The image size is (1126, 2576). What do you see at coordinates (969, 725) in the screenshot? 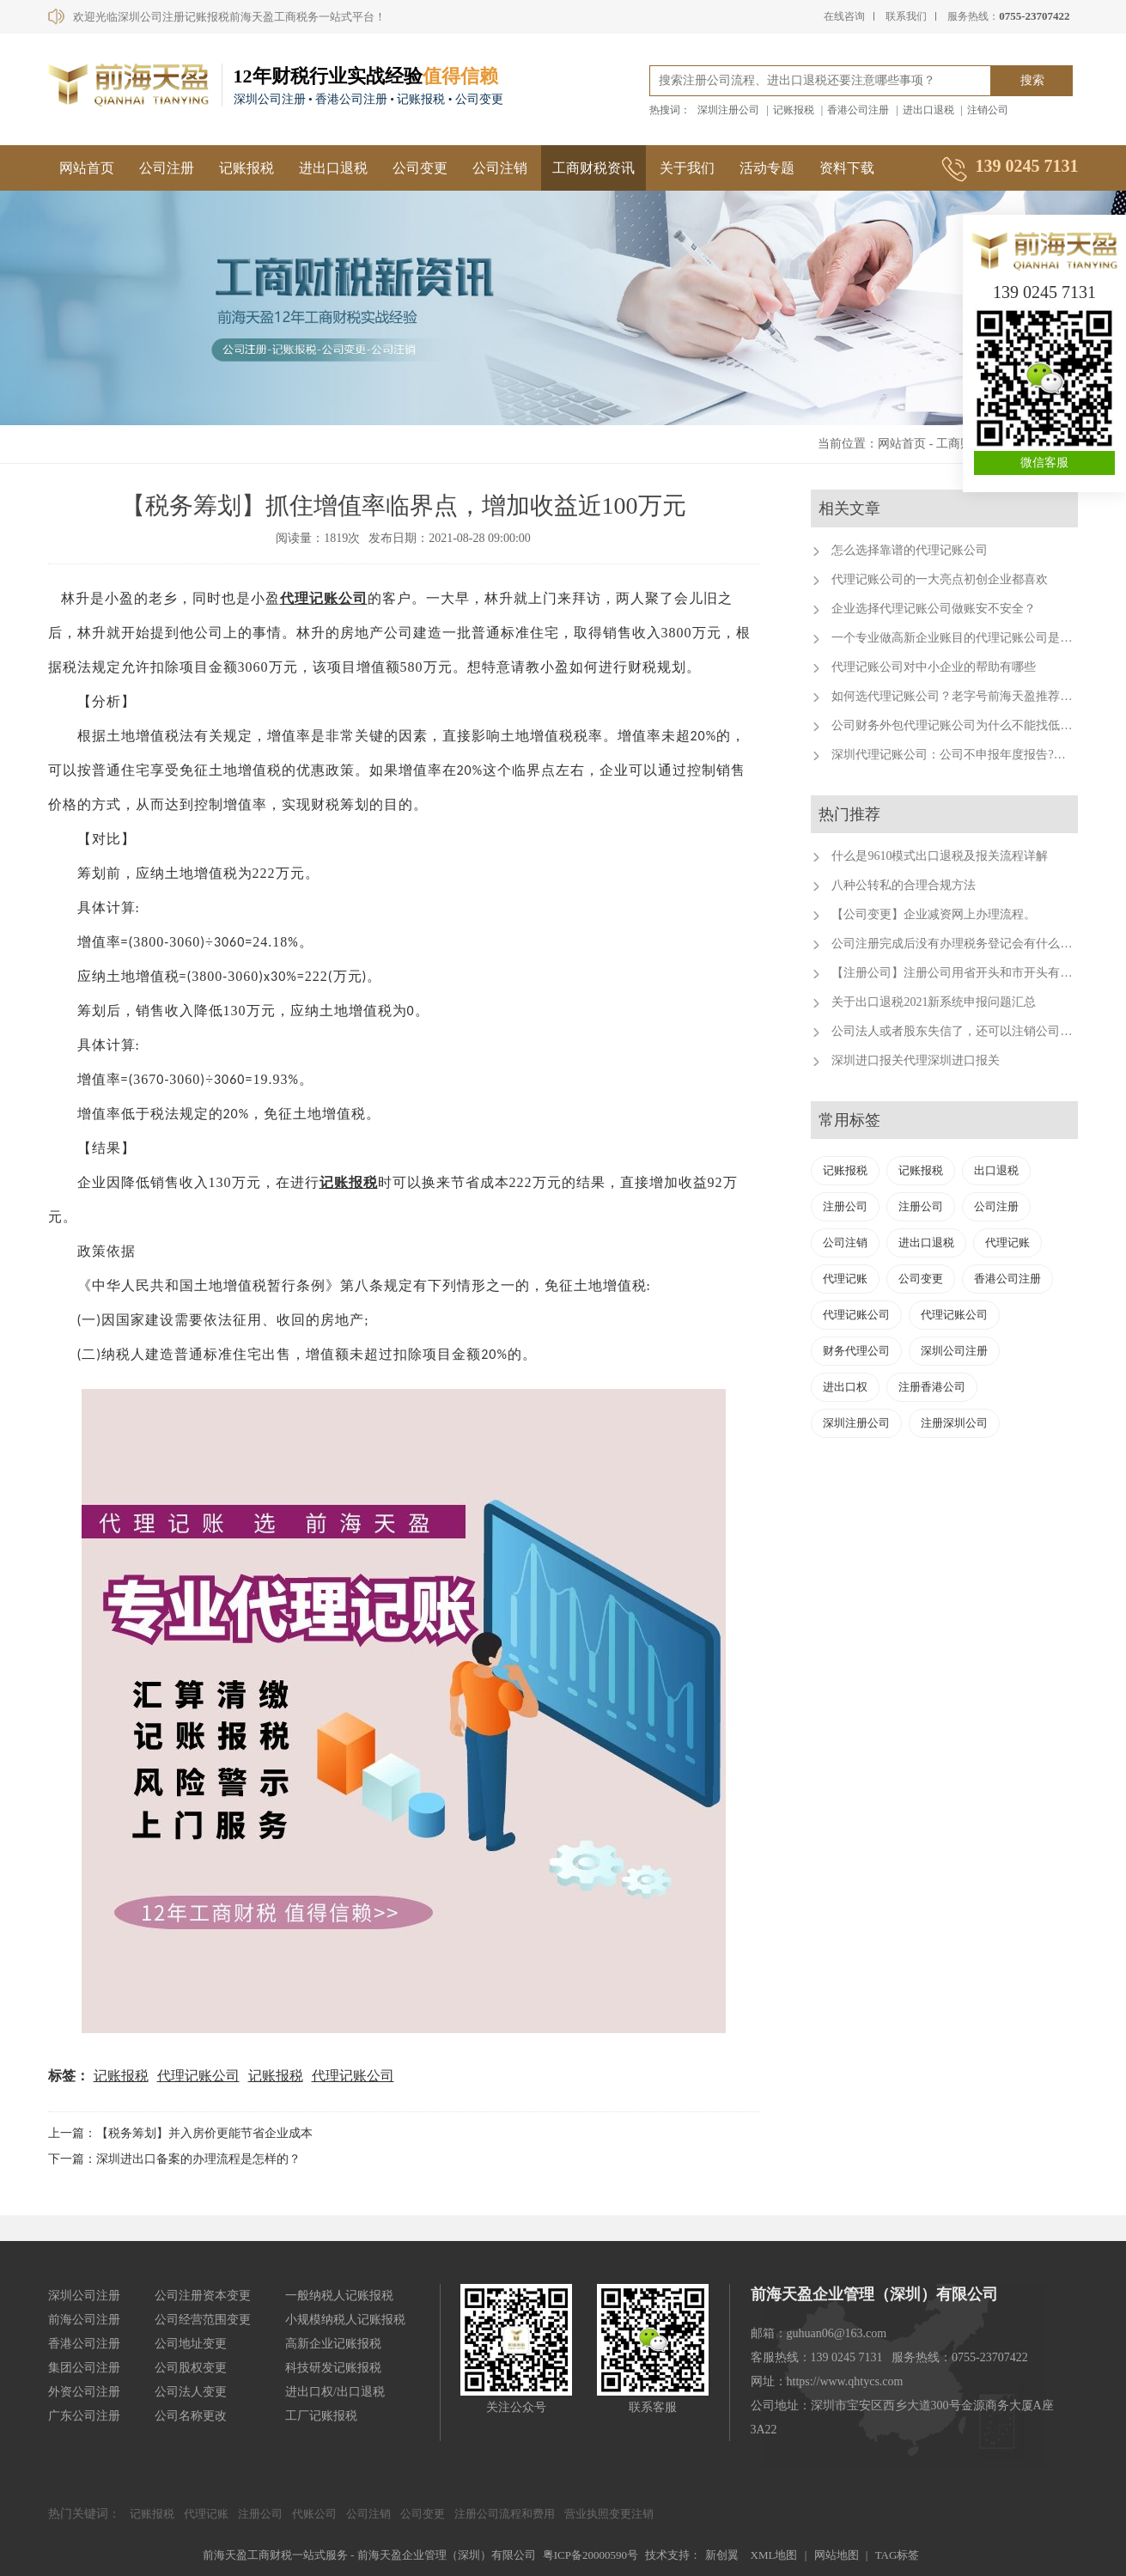
I see `公司财务外包代理记账公司为什么不能找低费用的呢` at bounding box center [969, 725].